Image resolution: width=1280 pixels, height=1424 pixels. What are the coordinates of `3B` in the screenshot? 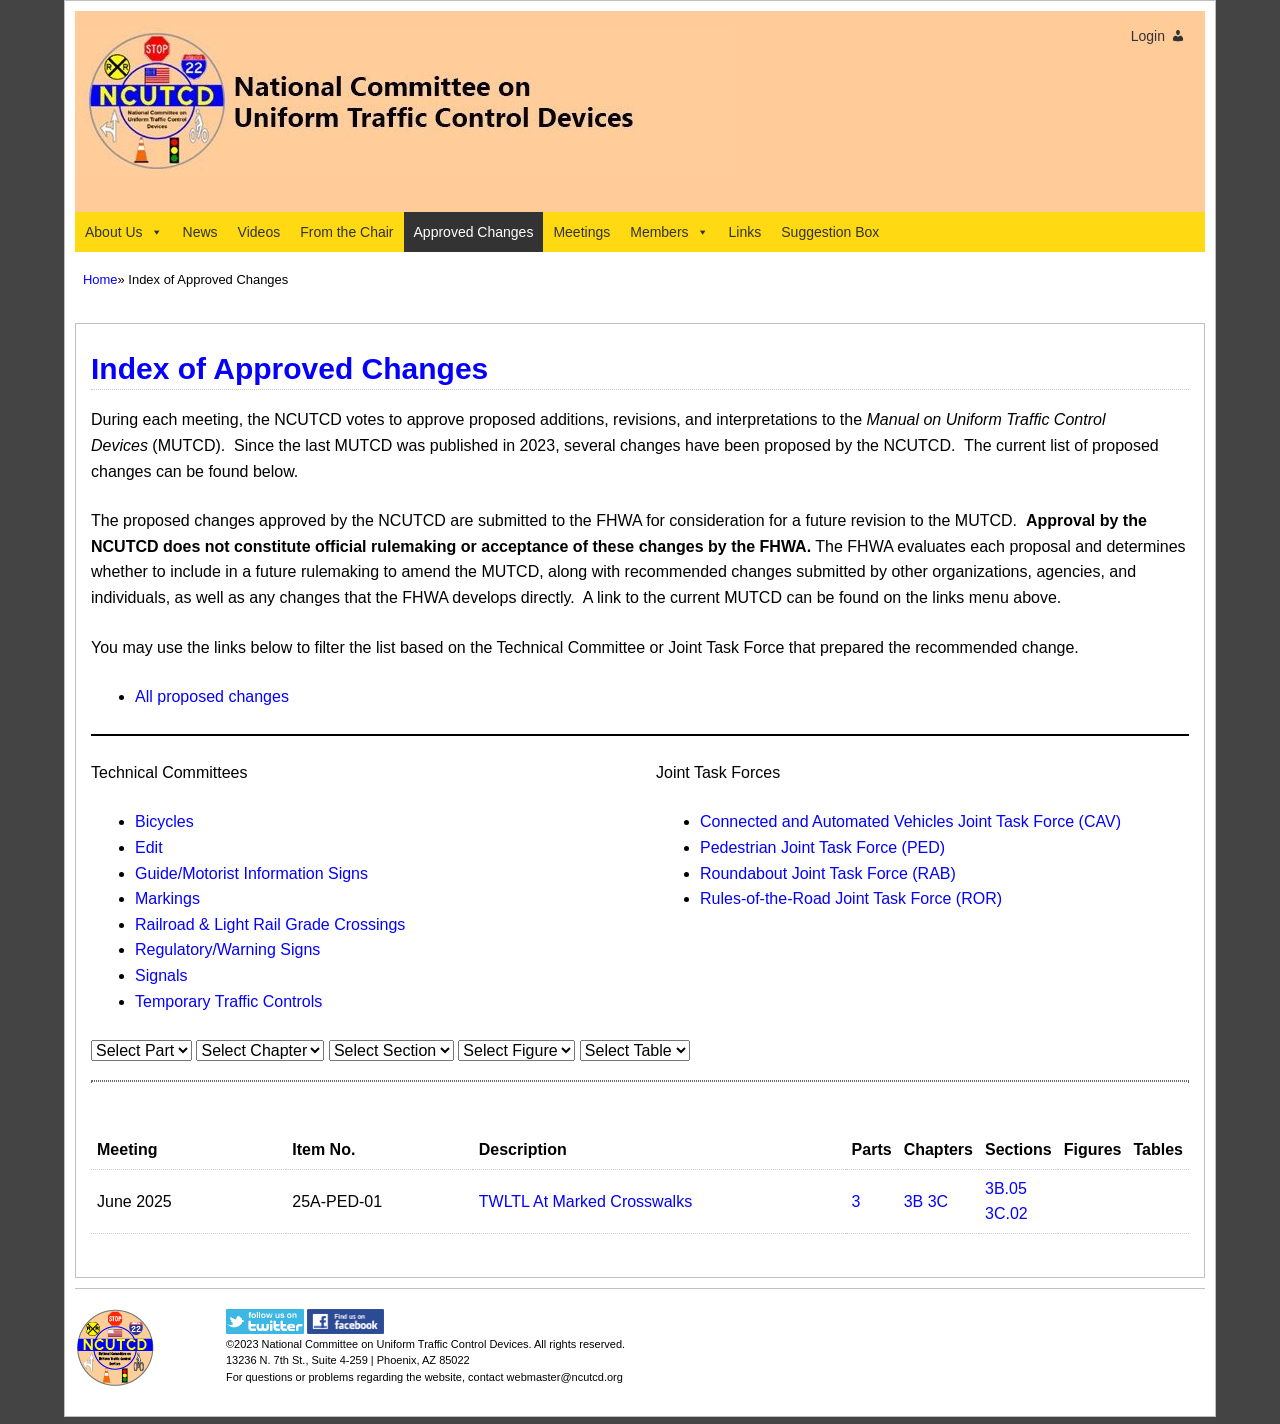 It's located at (914, 1201).